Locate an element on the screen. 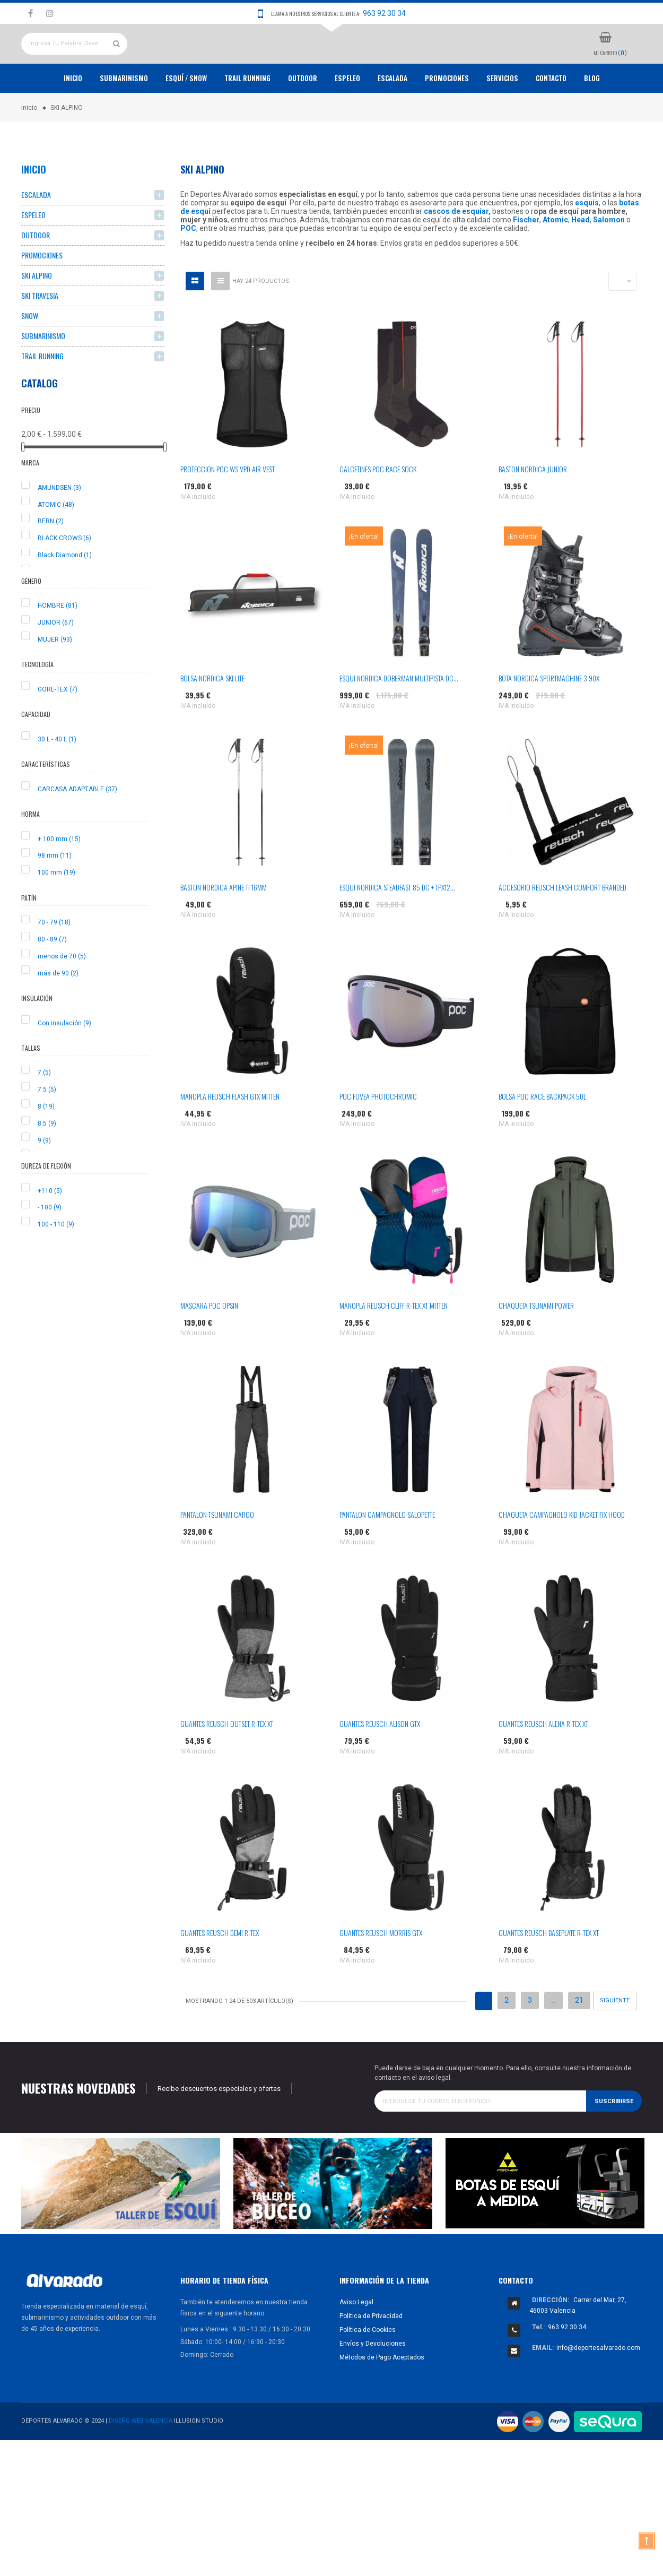 The height and width of the screenshot is (2576, 663). GUANTES REUSCH DEMI R-TEX is located at coordinates (219, 1971).